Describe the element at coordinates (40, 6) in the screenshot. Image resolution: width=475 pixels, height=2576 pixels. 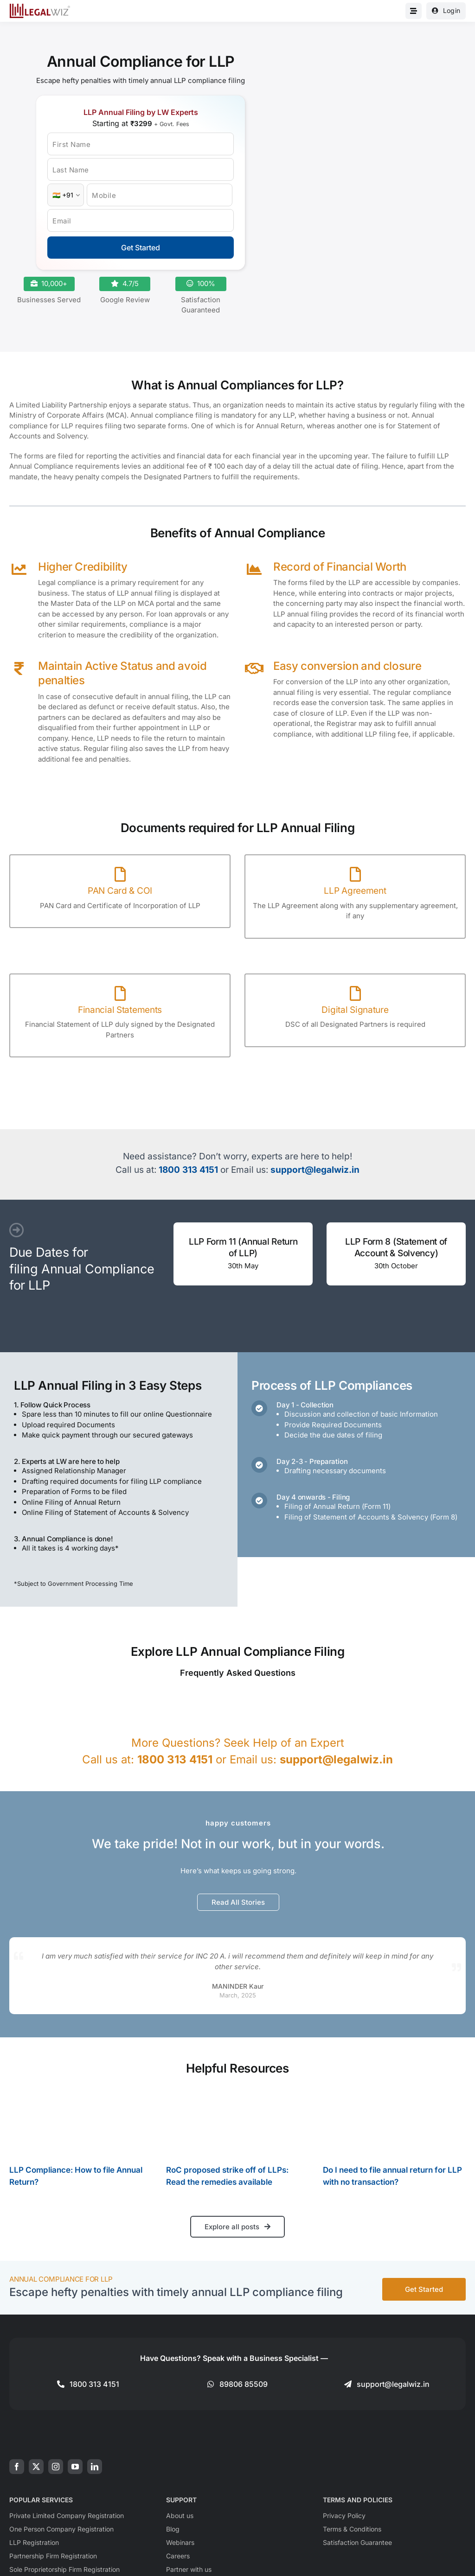
I see `[LegalWiz.in]` at that location.